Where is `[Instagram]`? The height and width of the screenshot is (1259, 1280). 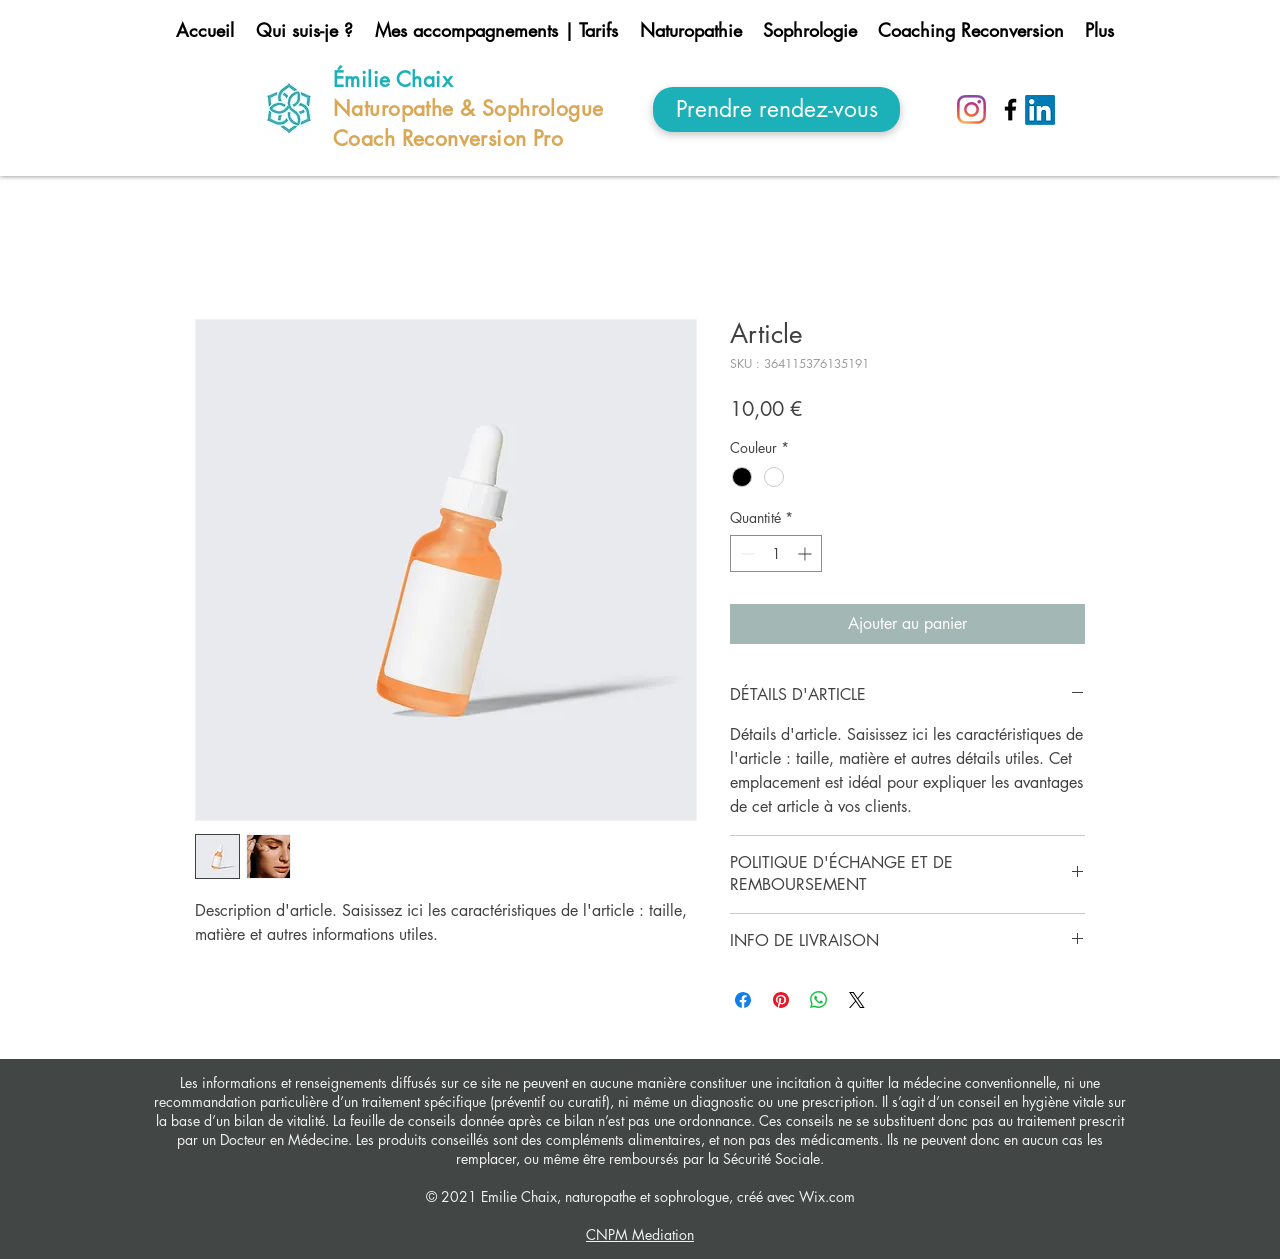
[Instagram] is located at coordinates (971, 109).